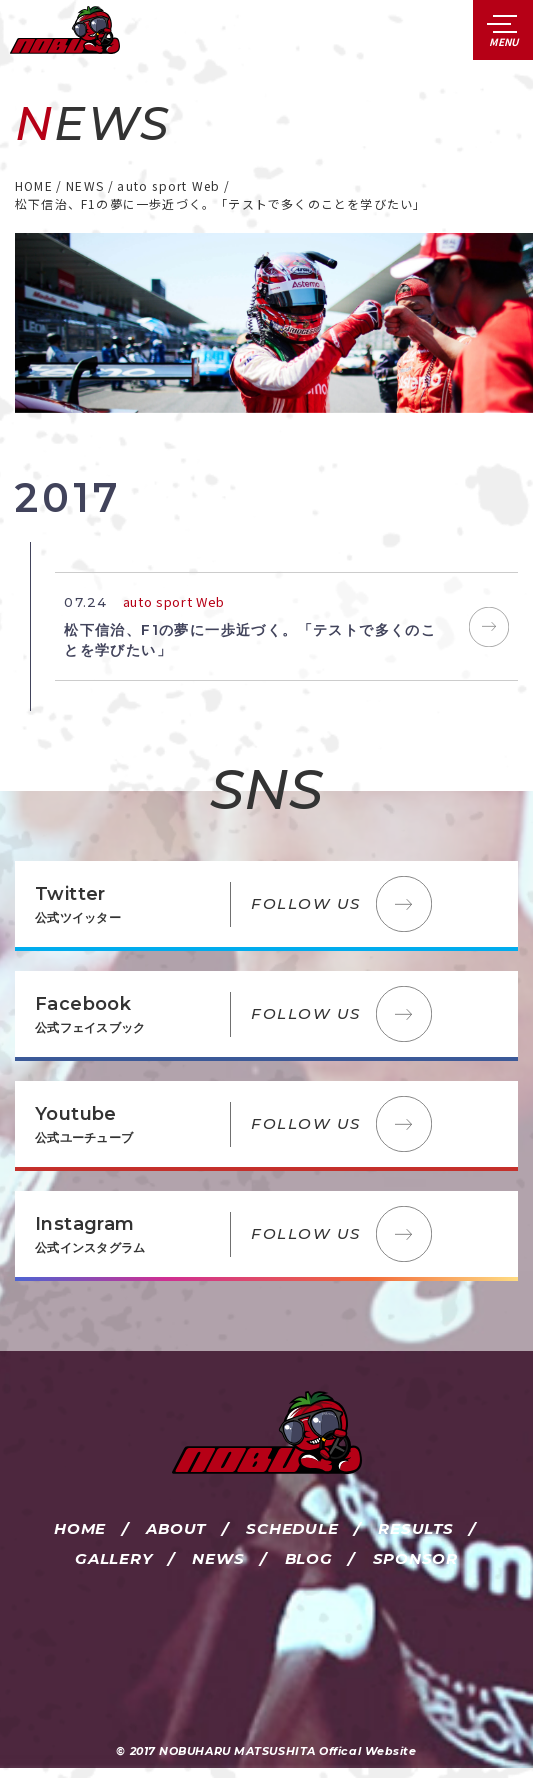 This screenshot has width=533, height=1778. Describe the element at coordinates (218, 1558) in the screenshot. I see `NEWS` at that location.